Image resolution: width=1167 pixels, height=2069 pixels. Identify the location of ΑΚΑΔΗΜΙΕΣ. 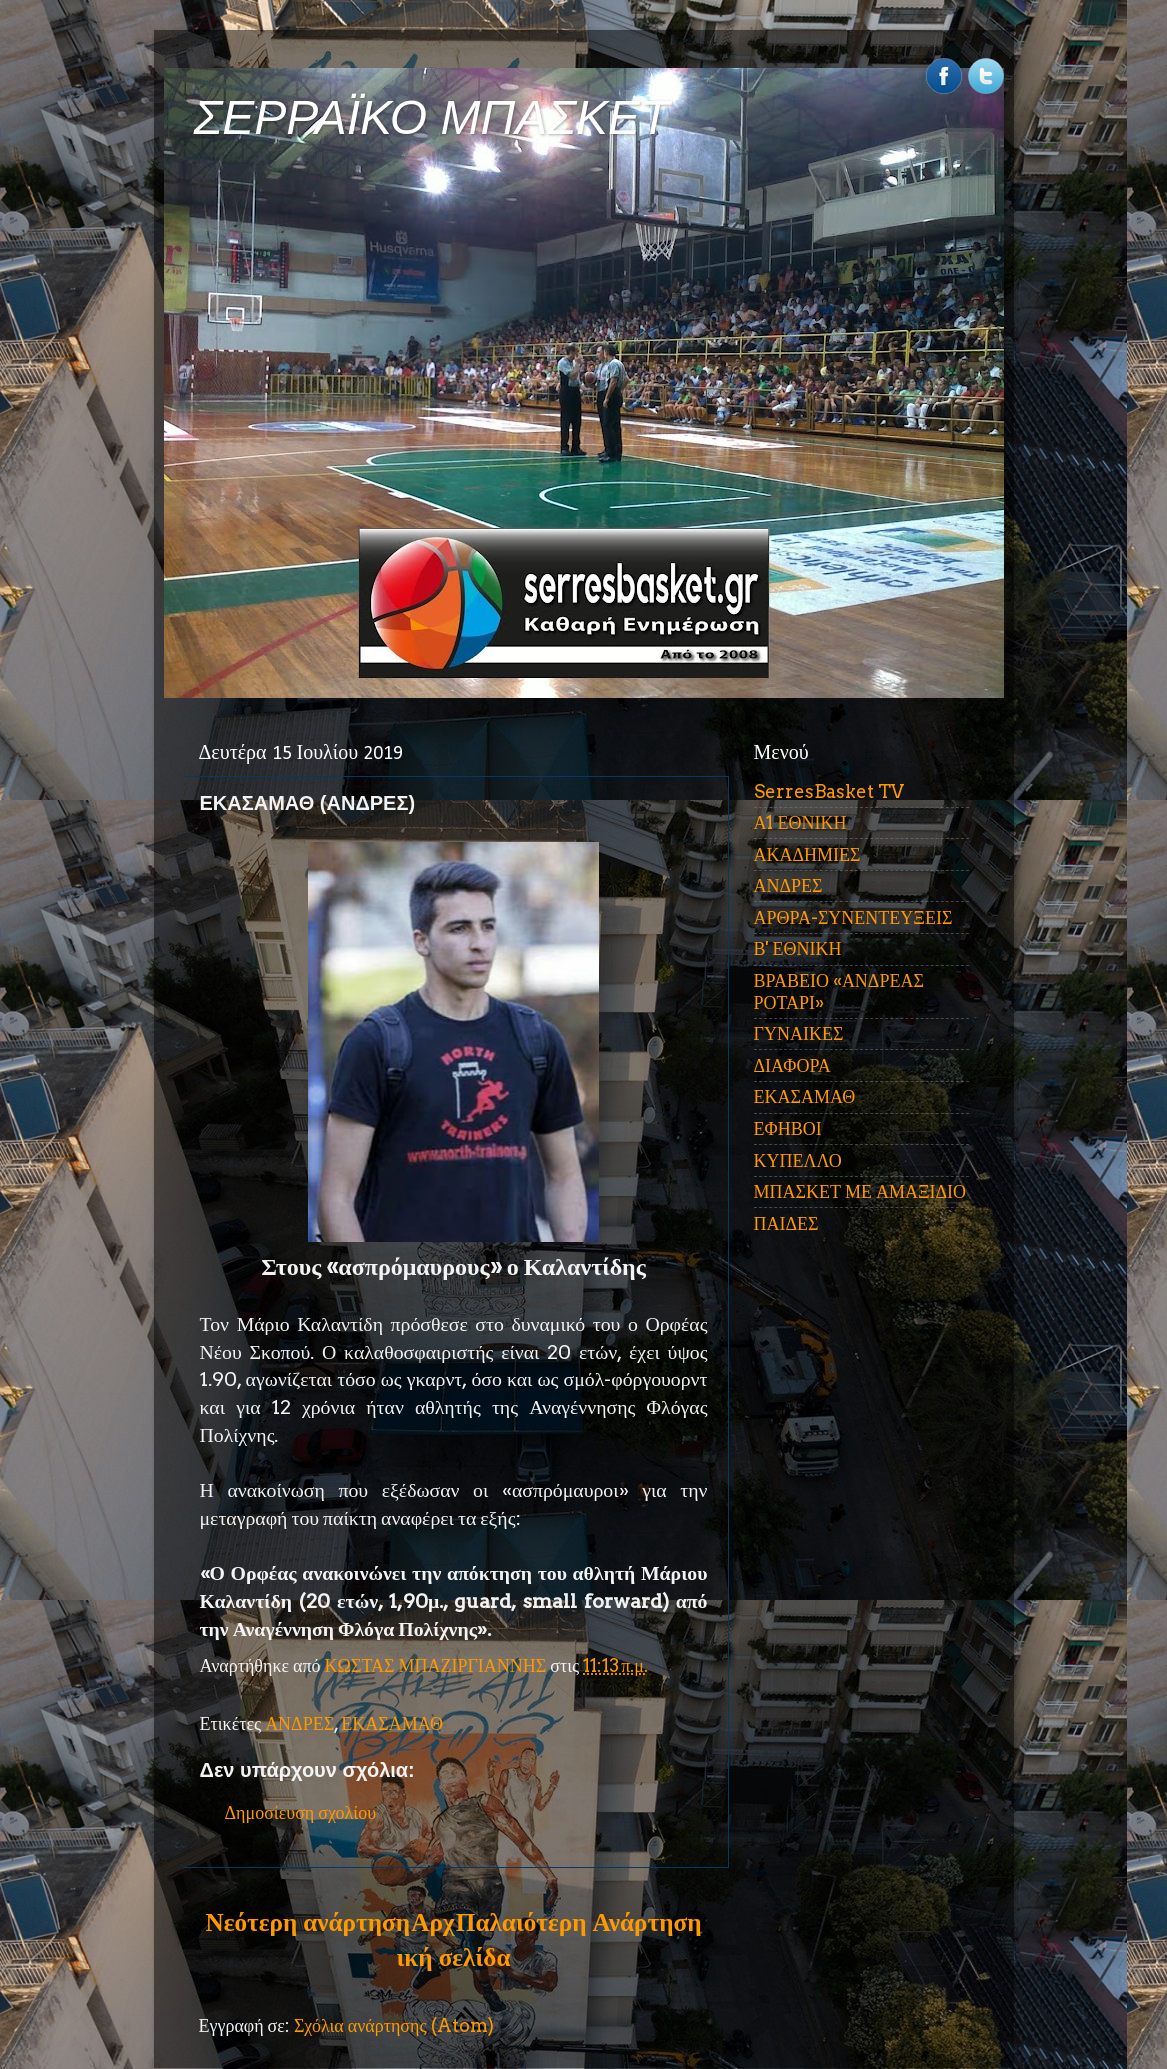
(807, 854).